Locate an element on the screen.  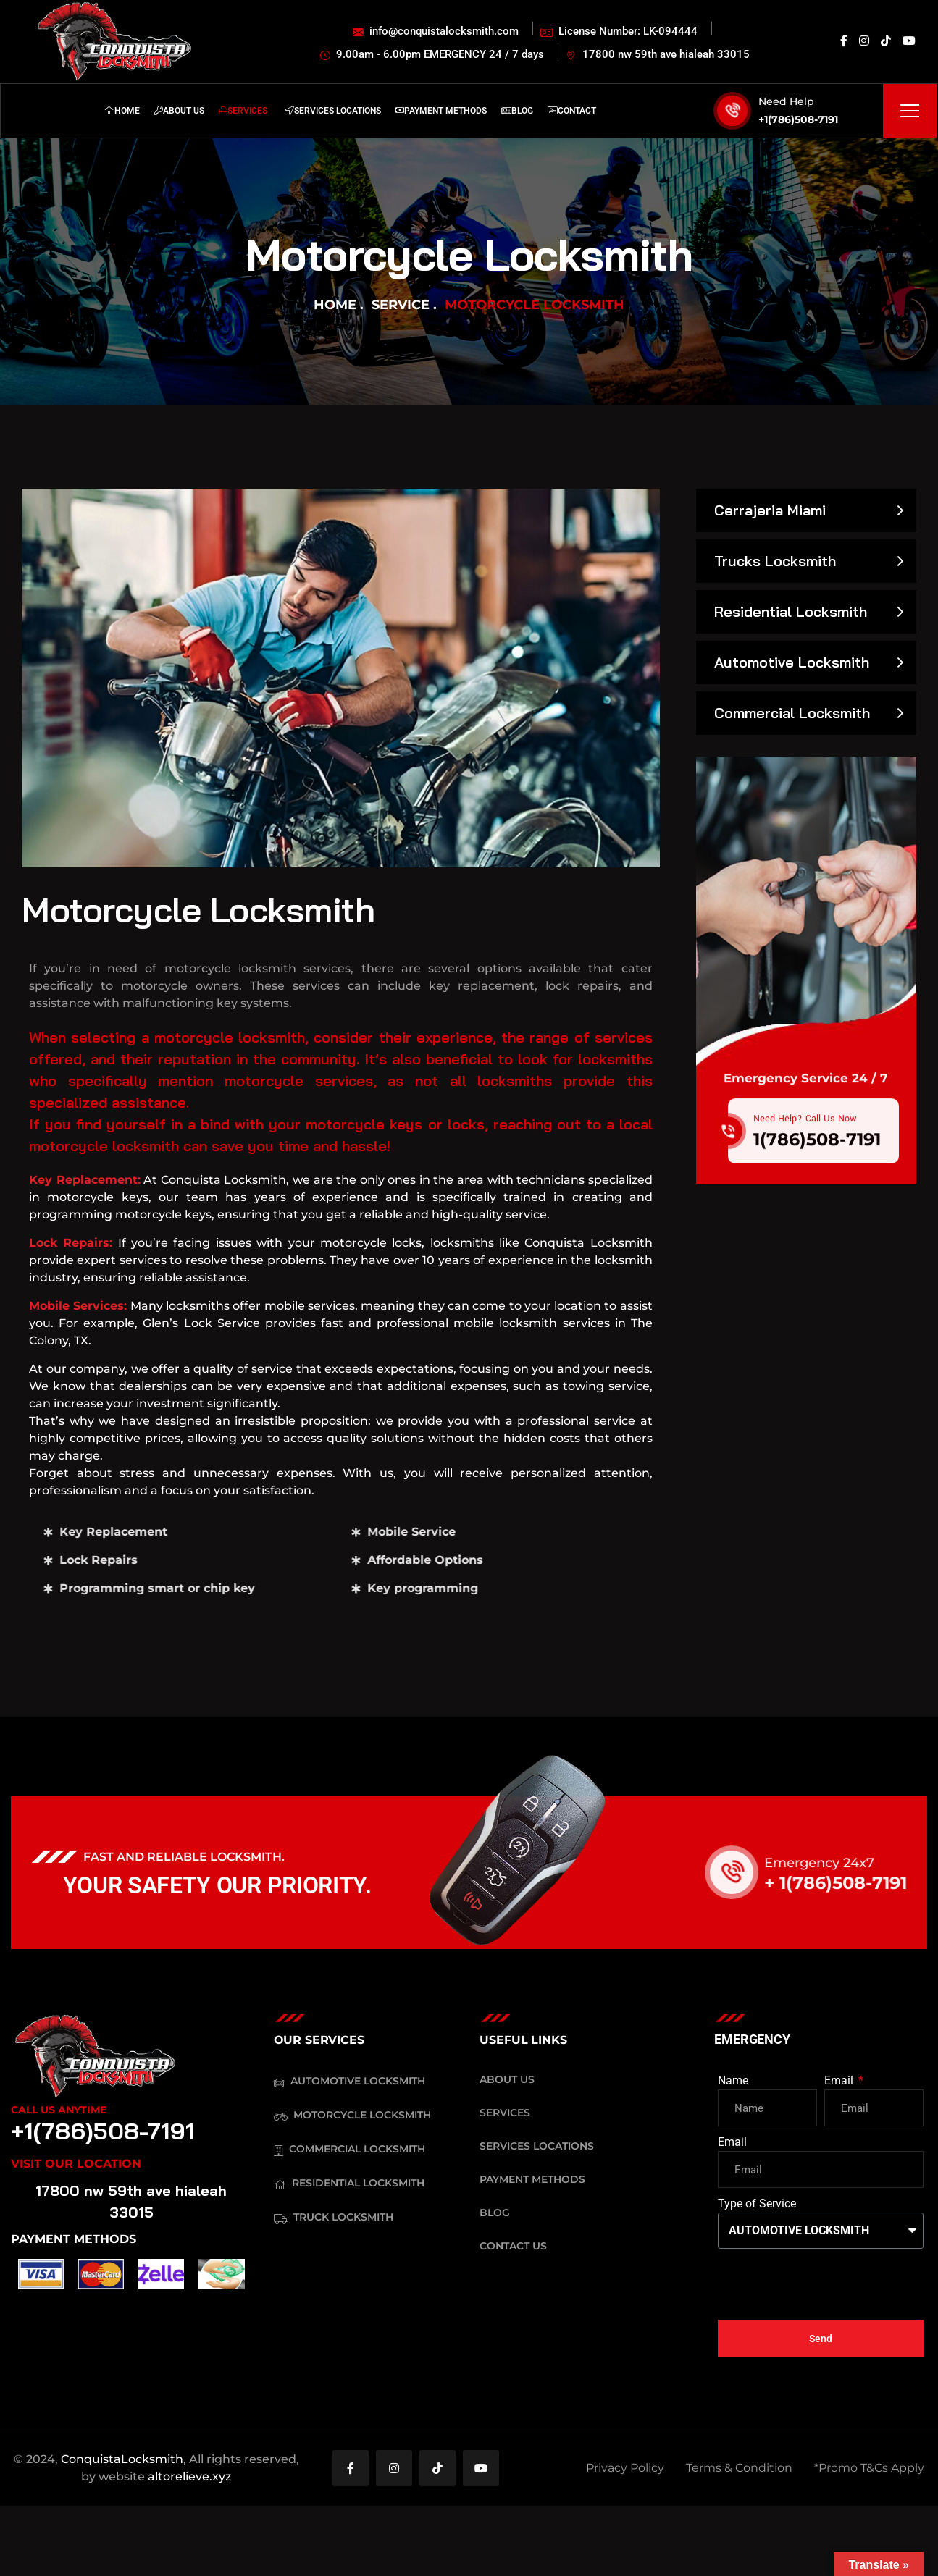
PAYMENT METHODS is located at coordinates (73, 2239).